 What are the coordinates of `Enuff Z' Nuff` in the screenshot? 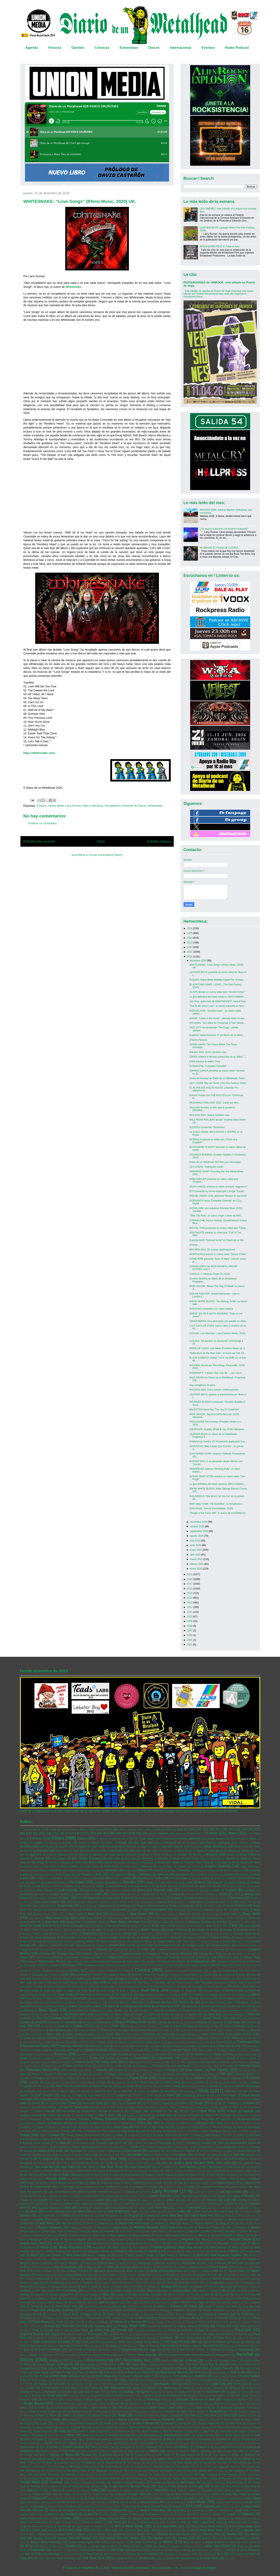 It's located at (102, 2046).